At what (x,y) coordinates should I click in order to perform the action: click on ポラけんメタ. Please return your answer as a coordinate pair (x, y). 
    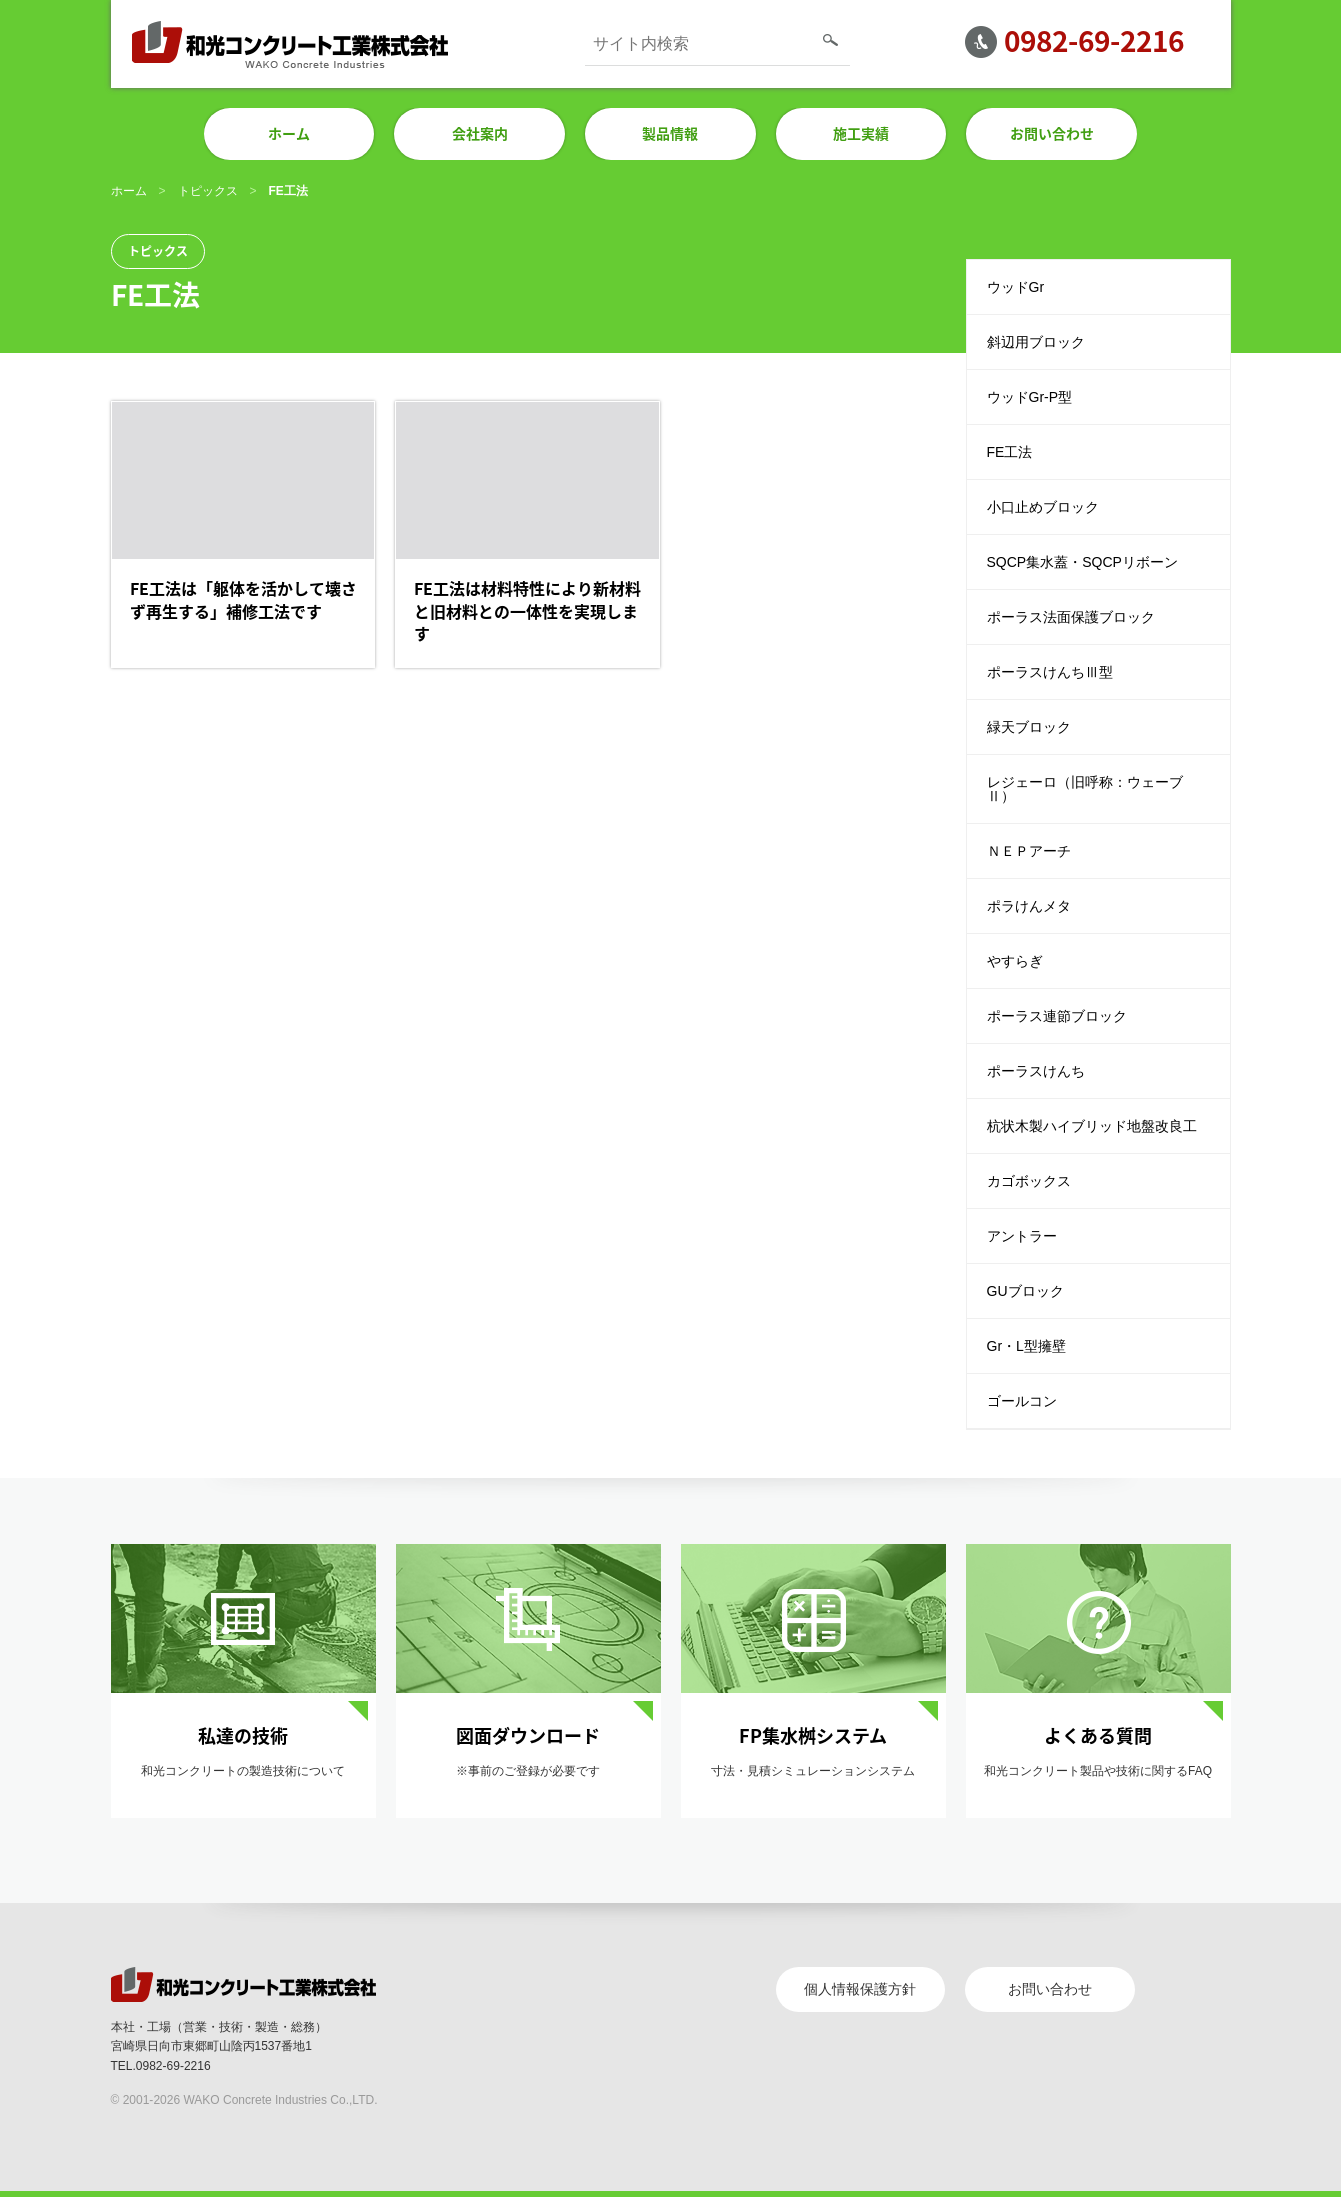
    Looking at the image, I should click on (1029, 906).